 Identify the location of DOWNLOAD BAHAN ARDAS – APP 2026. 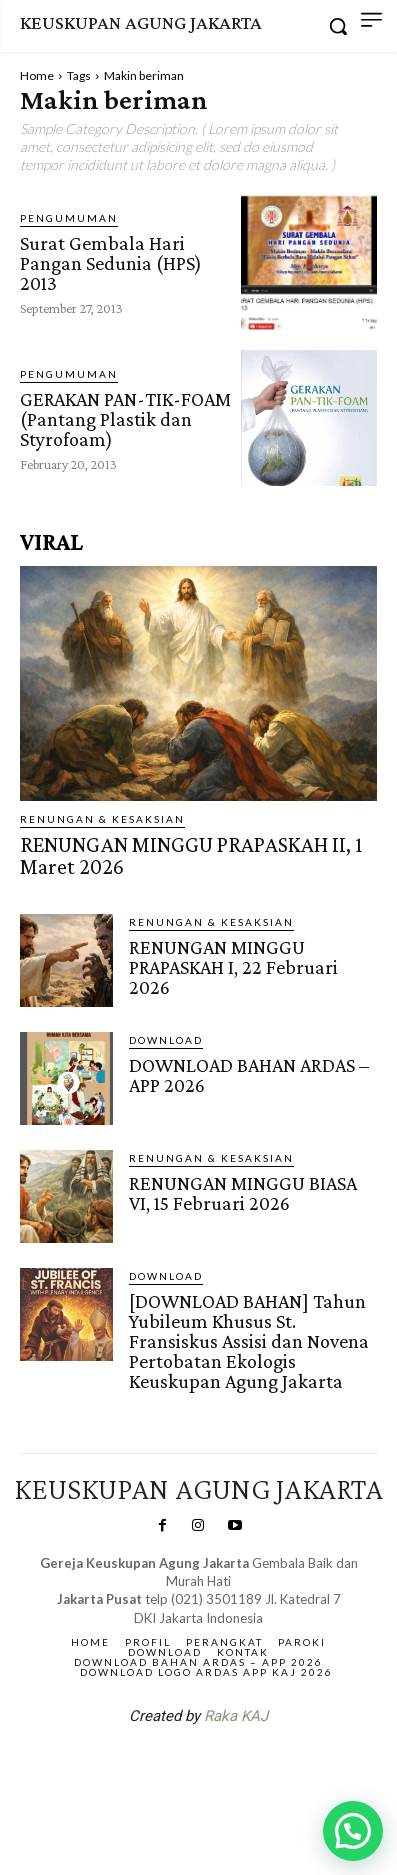
(249, 1075).